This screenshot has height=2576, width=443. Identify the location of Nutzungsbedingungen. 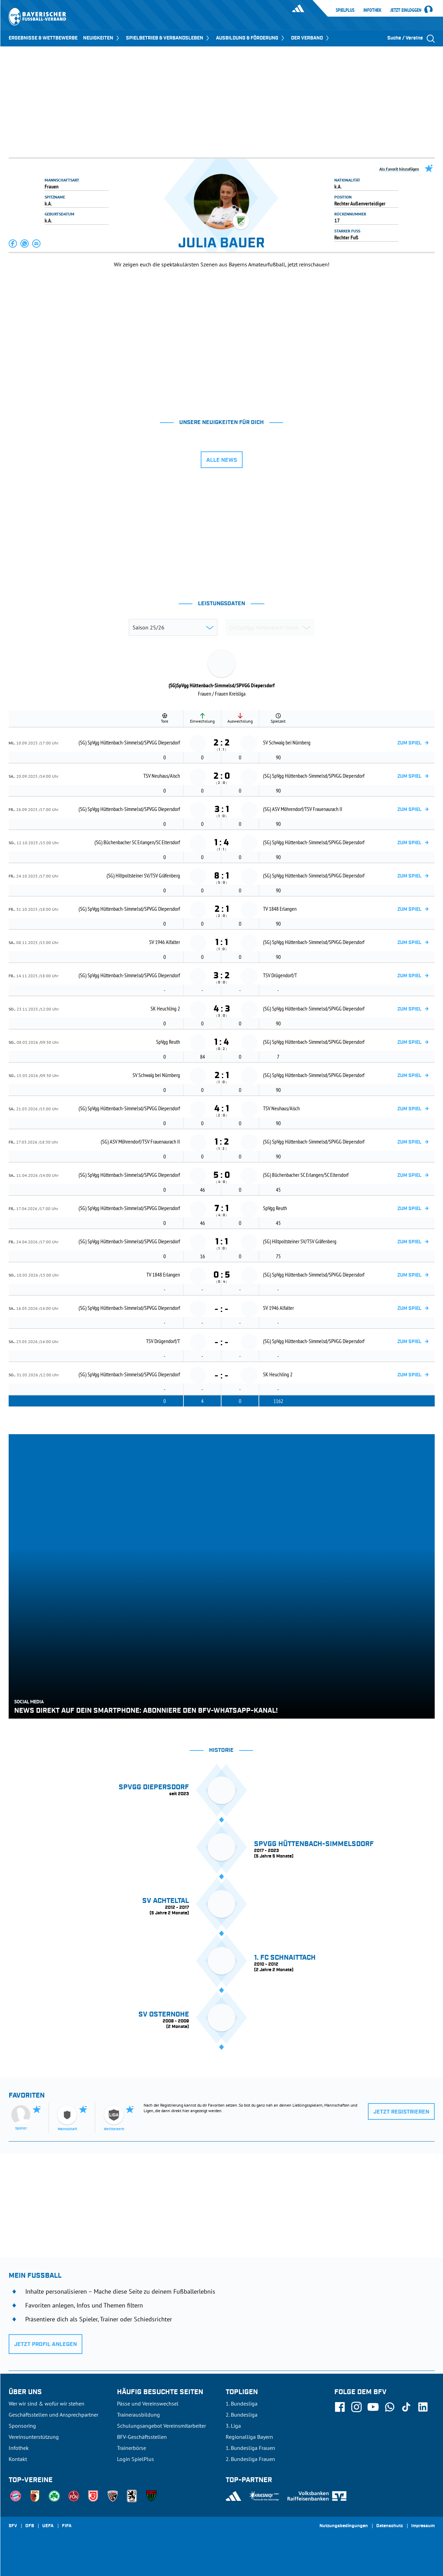
(343, 2526).